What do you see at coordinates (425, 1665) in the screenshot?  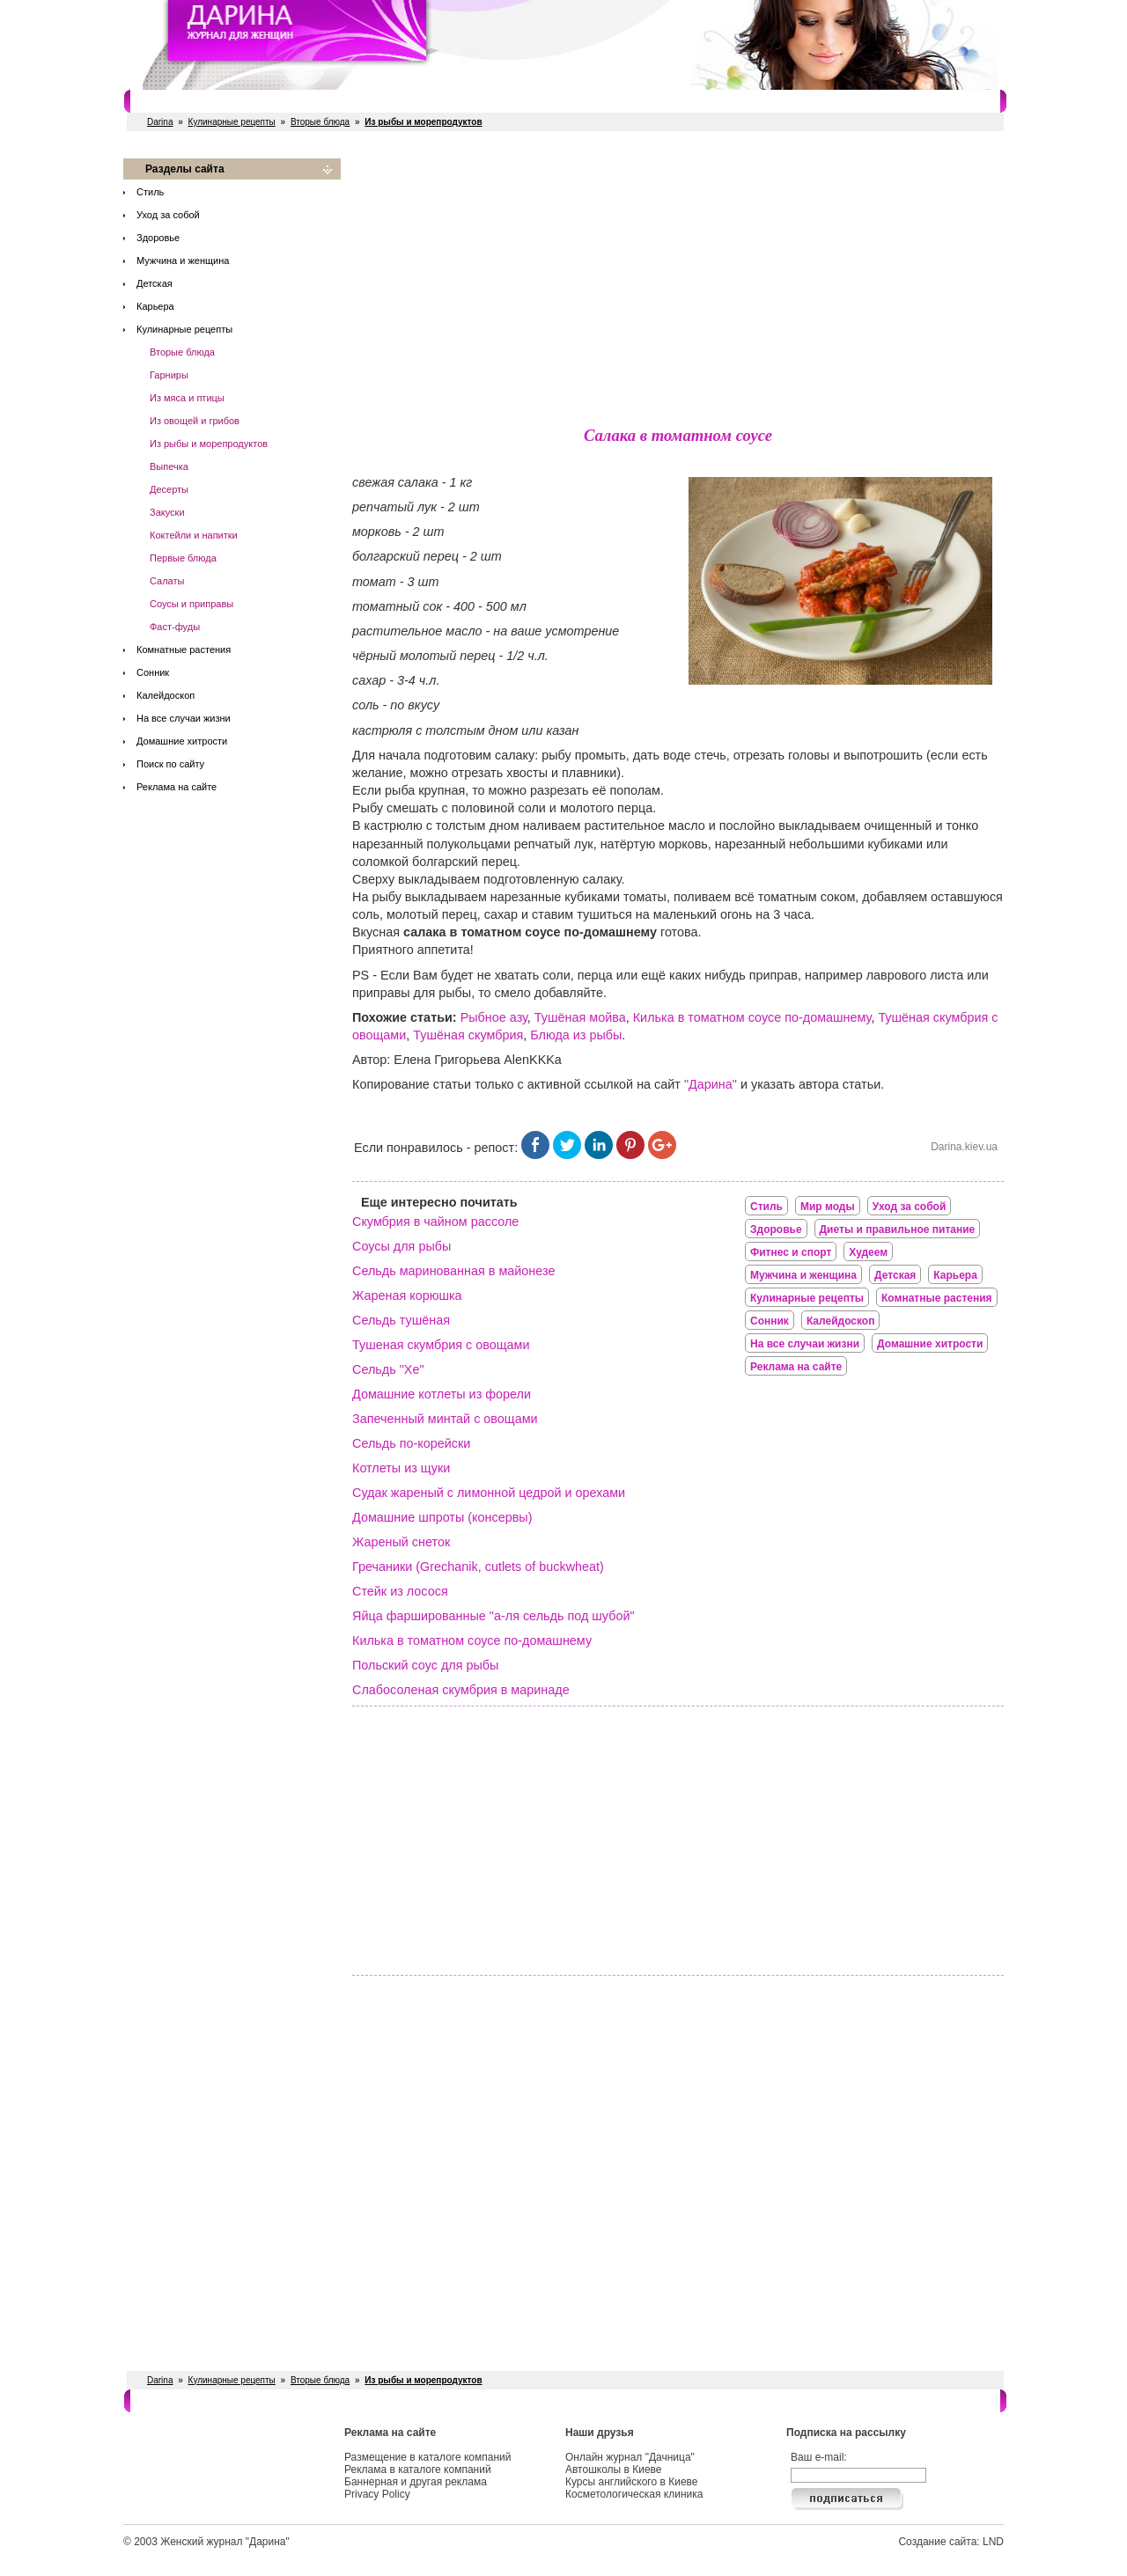 I see `Польский соус для рыбы` at bounding box center [425, 1665].